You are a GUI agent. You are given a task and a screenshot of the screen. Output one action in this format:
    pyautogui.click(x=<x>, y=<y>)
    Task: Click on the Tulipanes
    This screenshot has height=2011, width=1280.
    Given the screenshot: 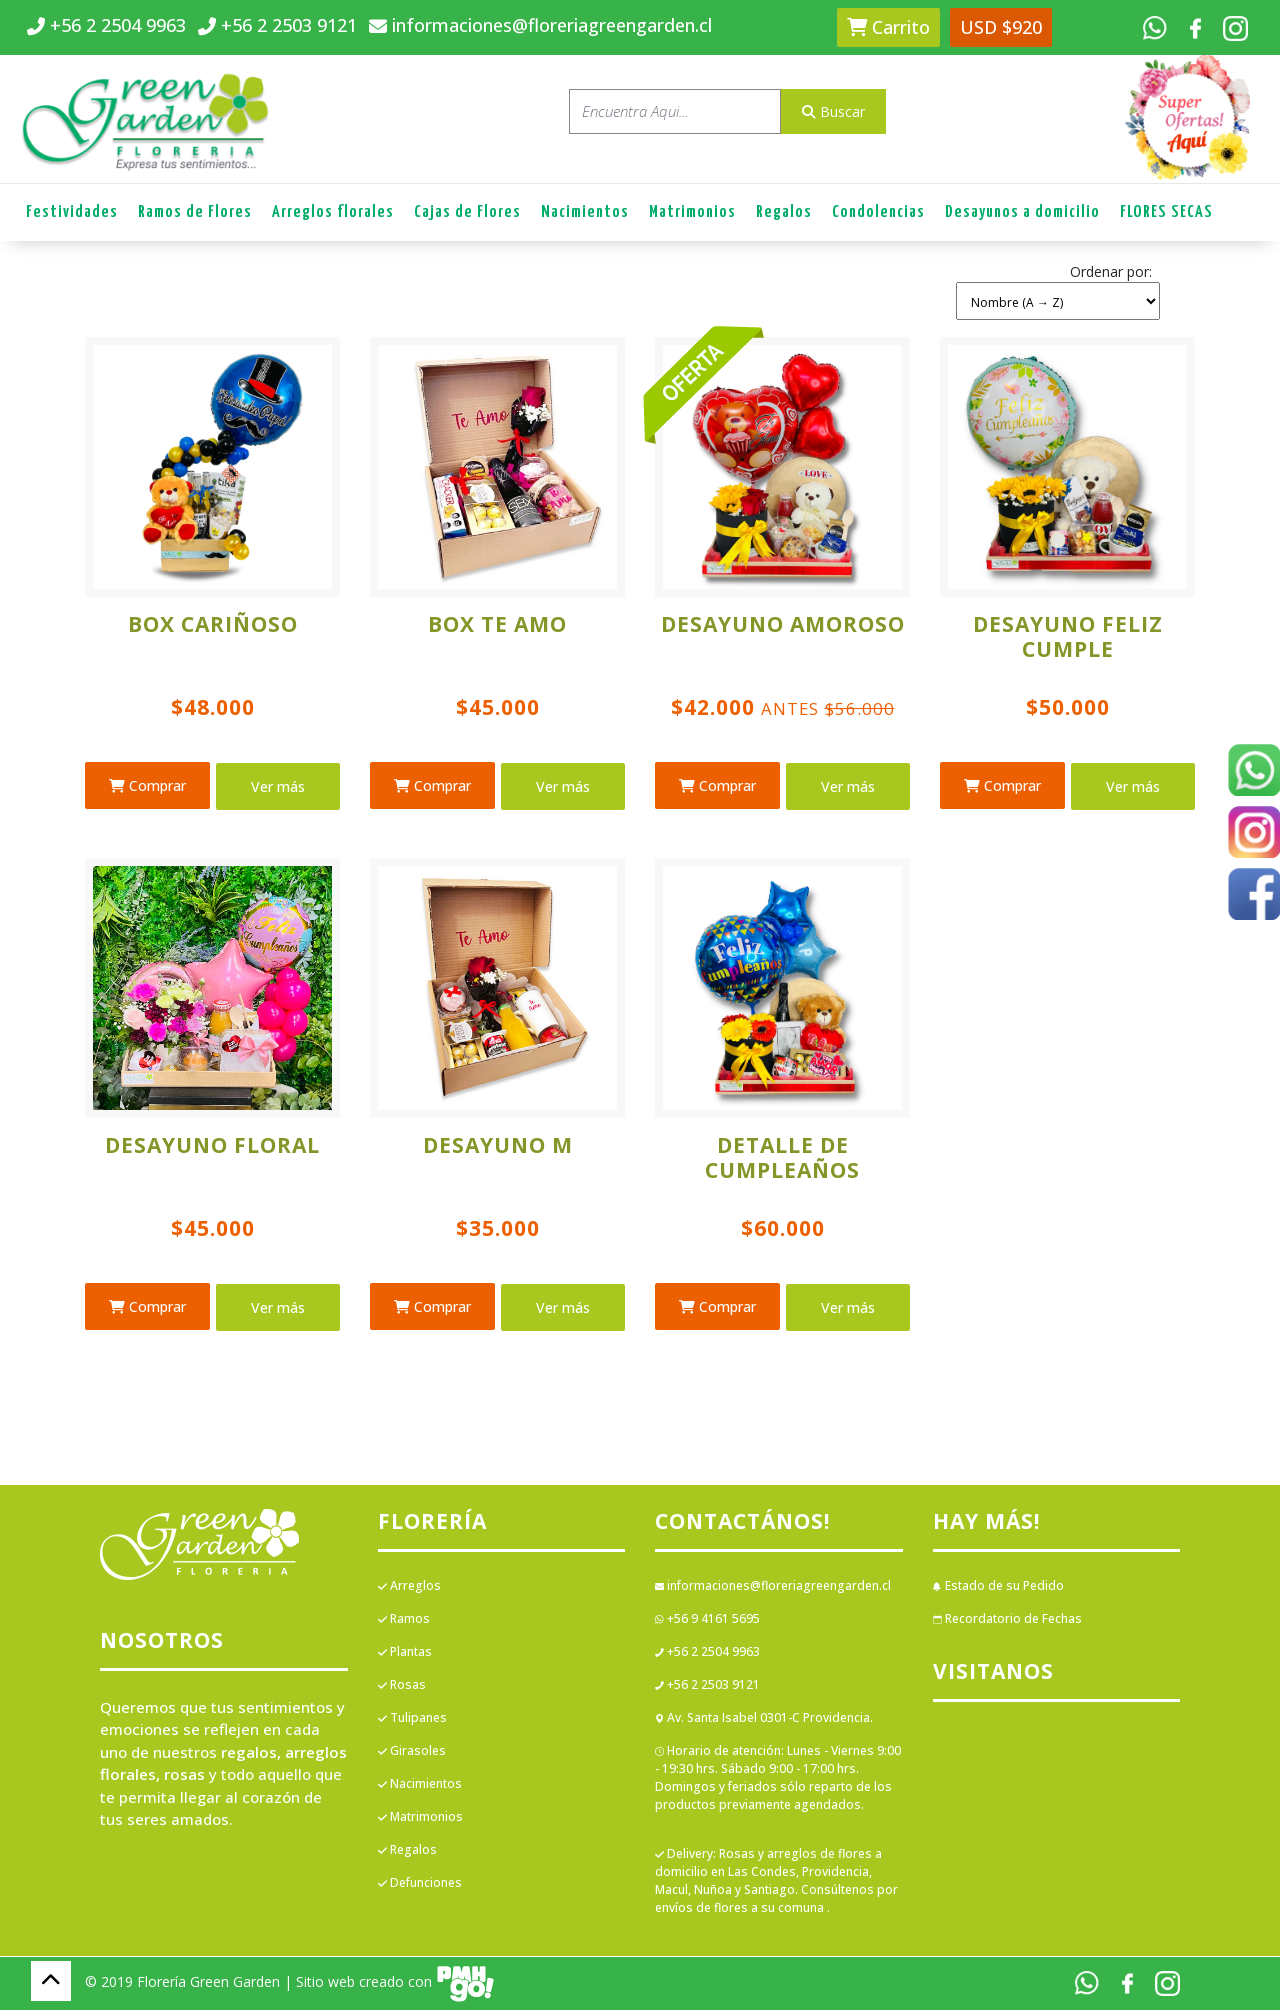 What is the action you would take?
    pyautogui.click(x=412, y=1717)
    